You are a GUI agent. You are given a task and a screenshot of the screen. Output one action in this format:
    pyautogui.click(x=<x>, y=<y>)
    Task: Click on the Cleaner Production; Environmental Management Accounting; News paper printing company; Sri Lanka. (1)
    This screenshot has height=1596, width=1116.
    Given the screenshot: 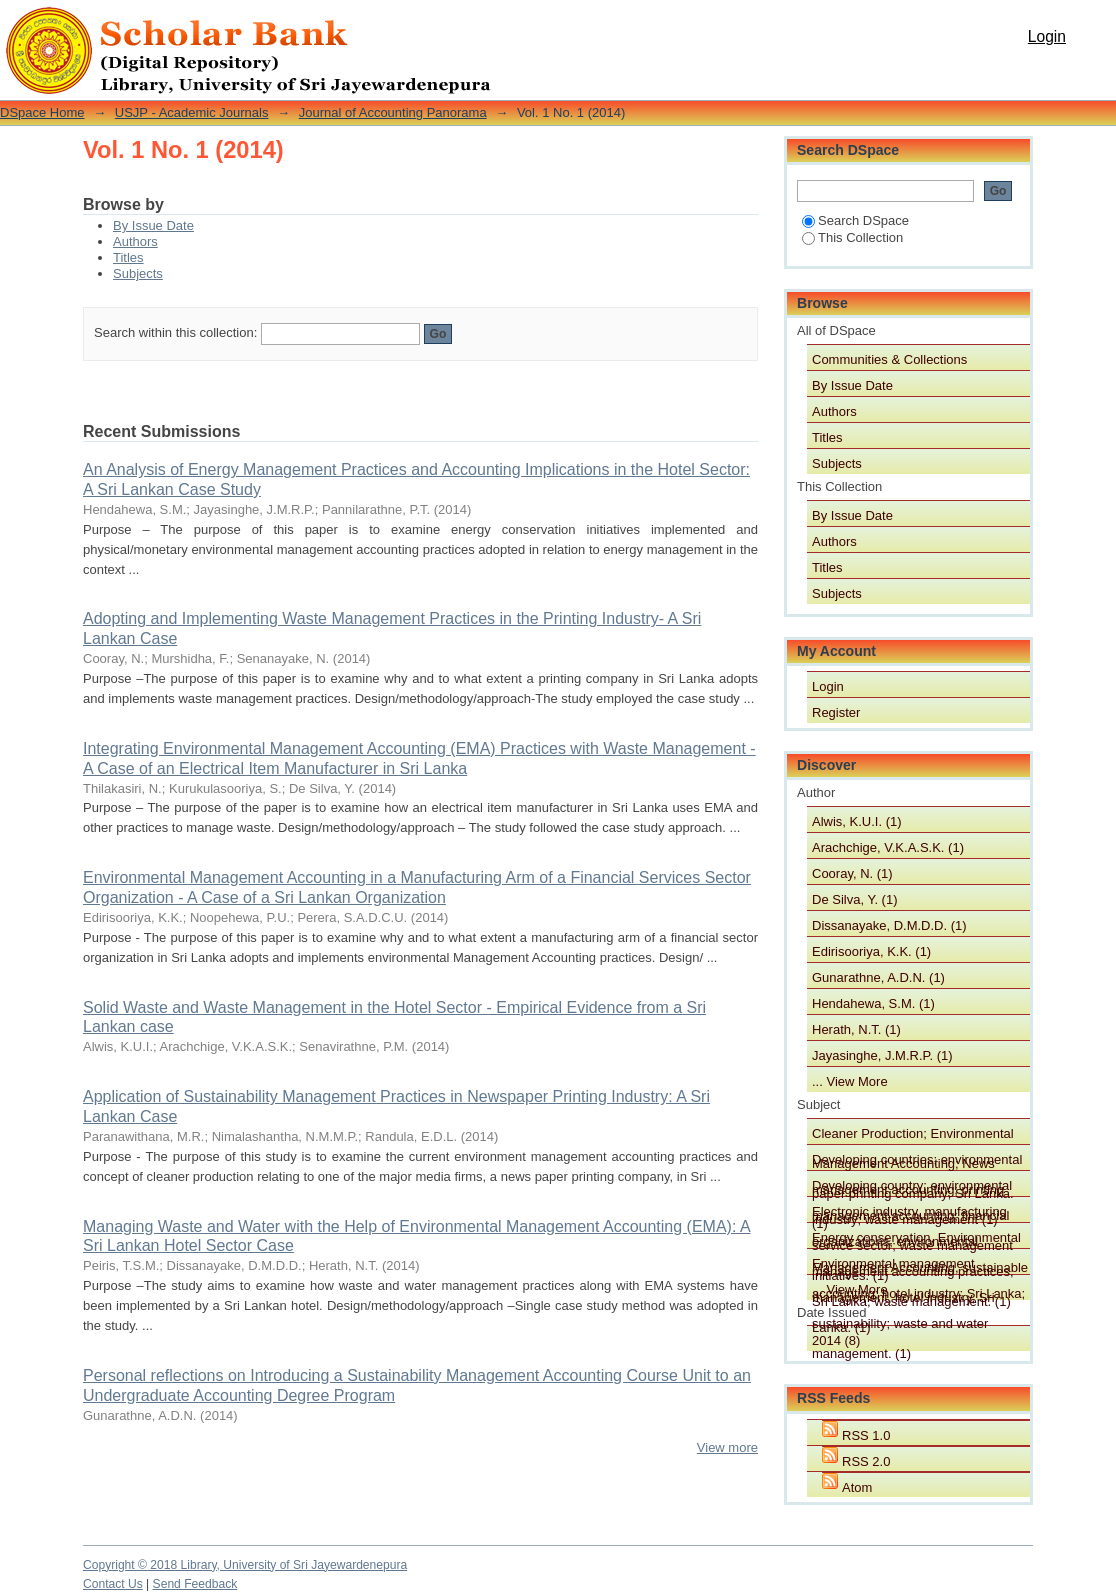 What is the action you would take?
    pyautogui.click(x=913, y=1135)
    